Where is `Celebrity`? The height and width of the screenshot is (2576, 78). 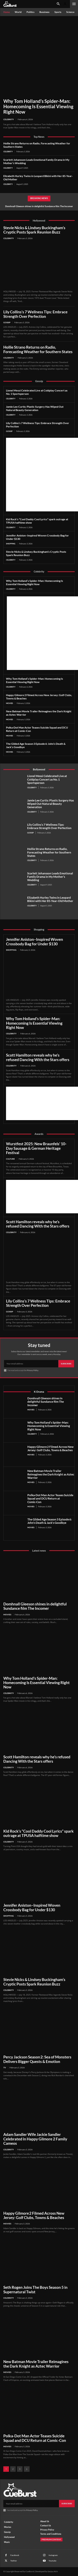 Celebrity is located at coordinates (8, 119).